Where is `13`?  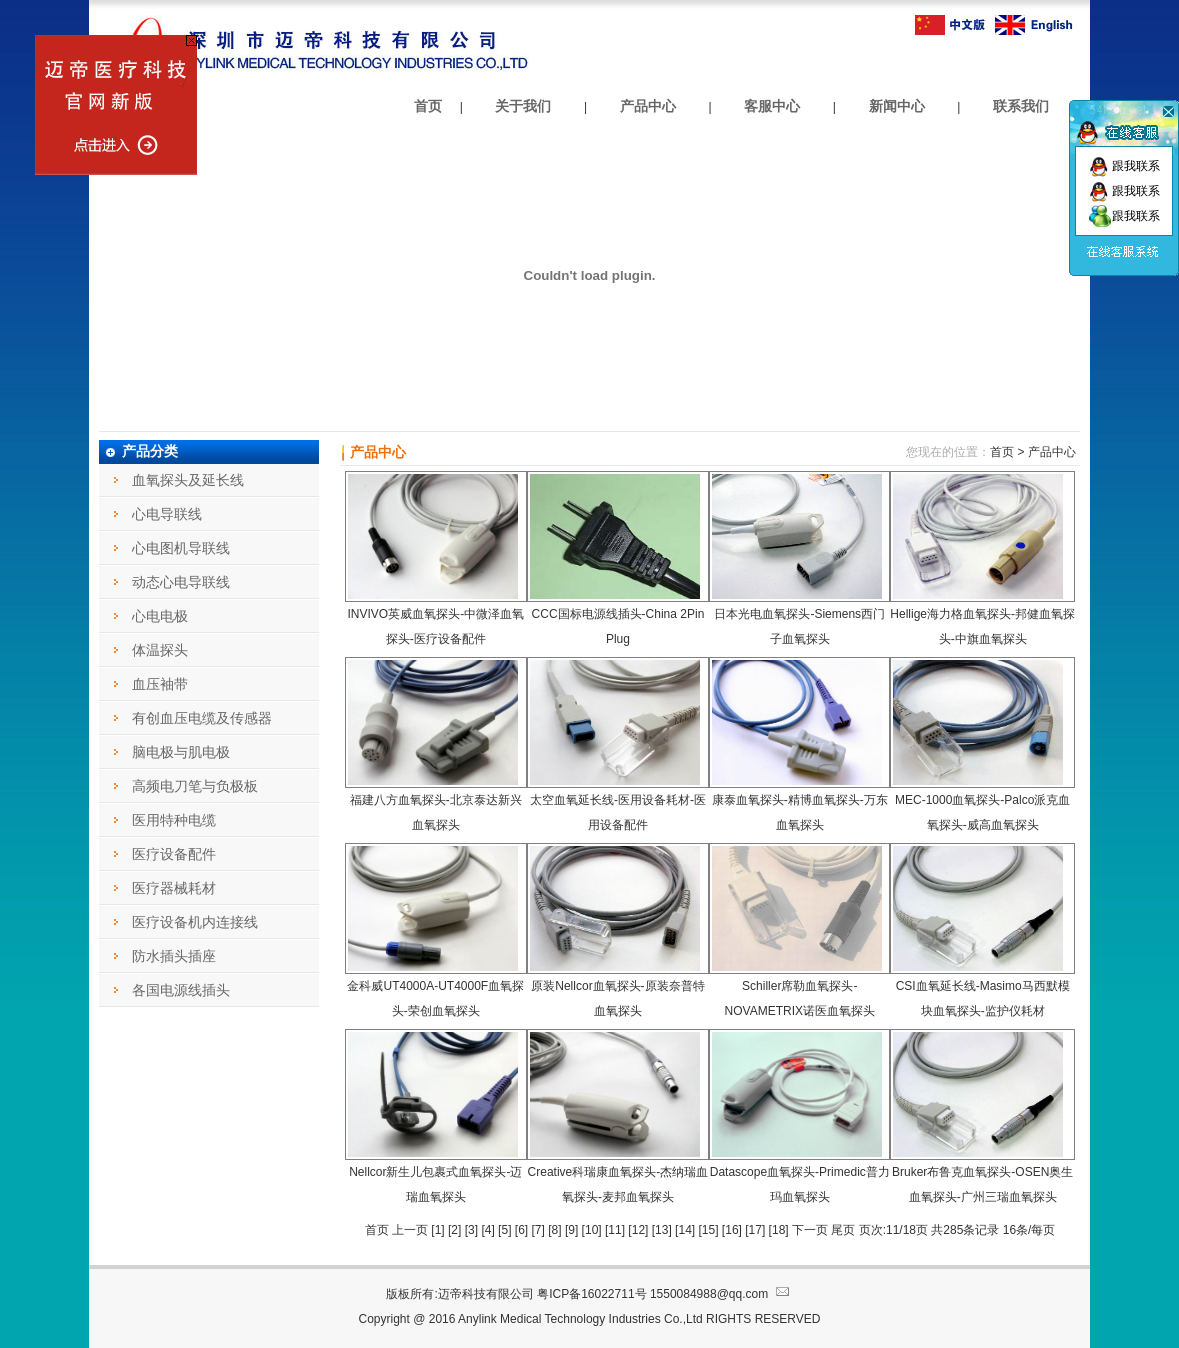 13 is located at coordinates (661, 1230).